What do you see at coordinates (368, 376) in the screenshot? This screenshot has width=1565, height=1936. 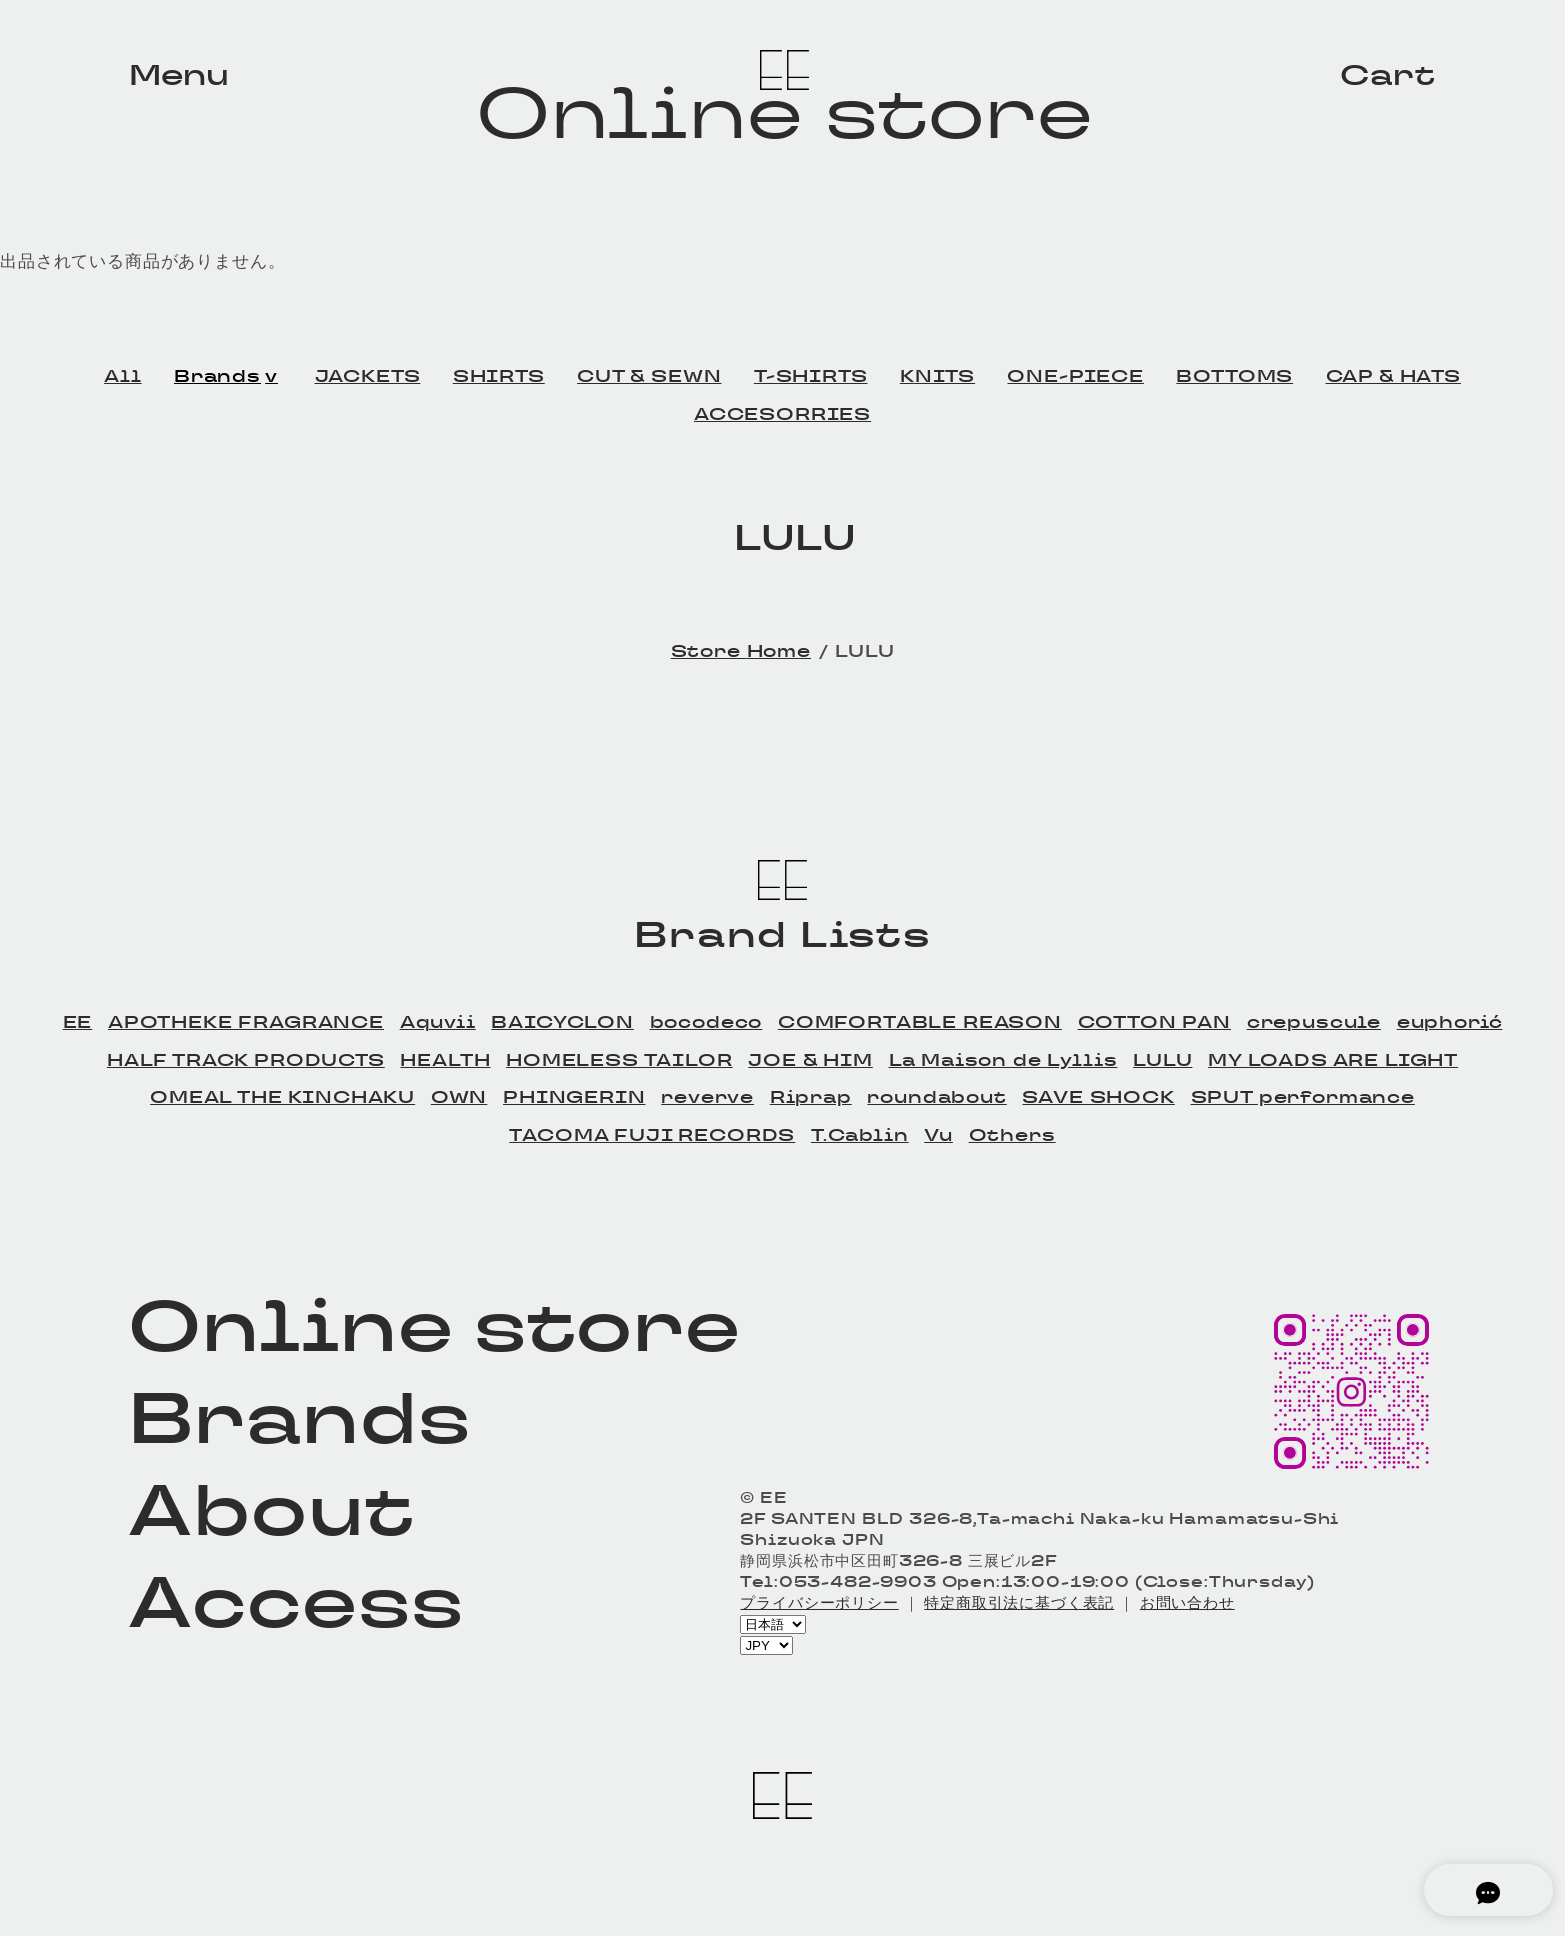 I see `JACKETS` at bounding box center [368, 376].